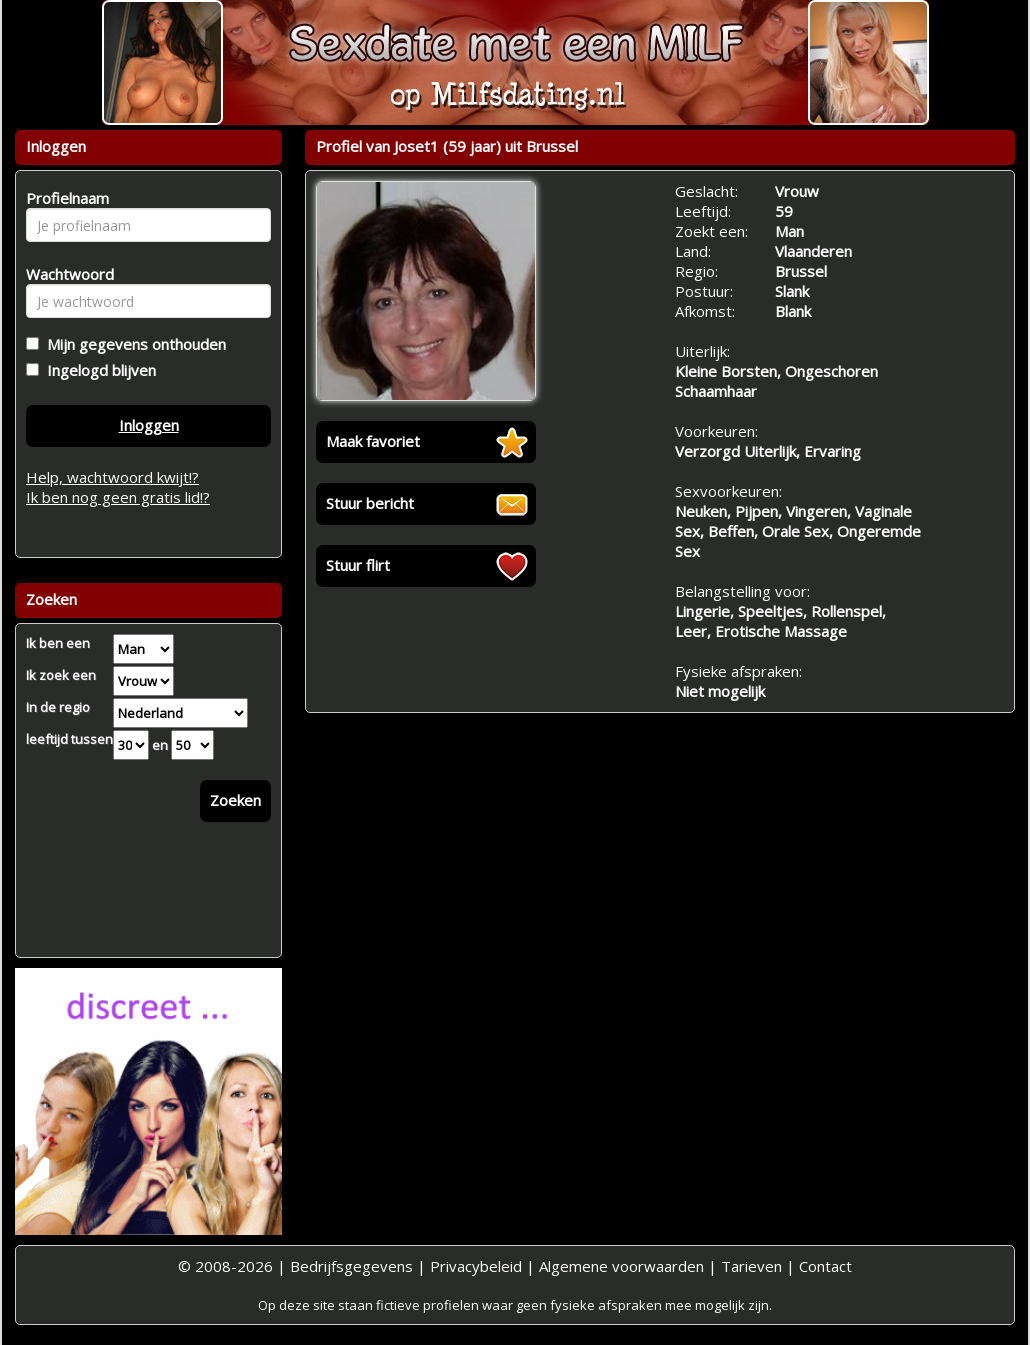 This screenshot has width=1030, height=1345. What do you see at coordinates (825, 1266) in the screenshot?
I see `Contact` at bounding box center [825, 1266].